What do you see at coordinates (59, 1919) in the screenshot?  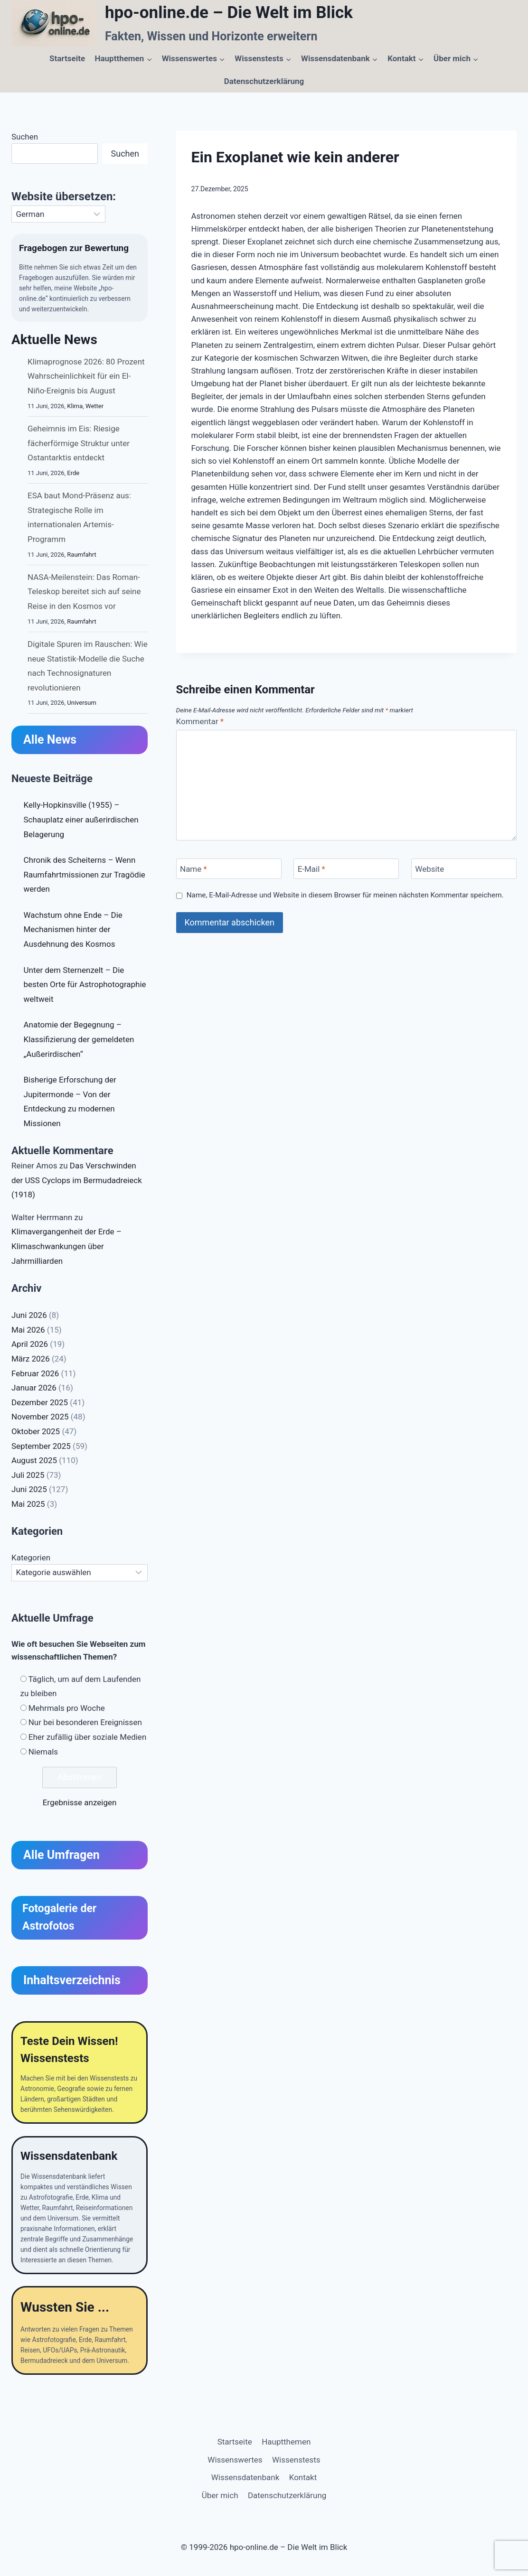 I see `Fotogalerie der Astrofotos` at bounding box center [59, 1919].